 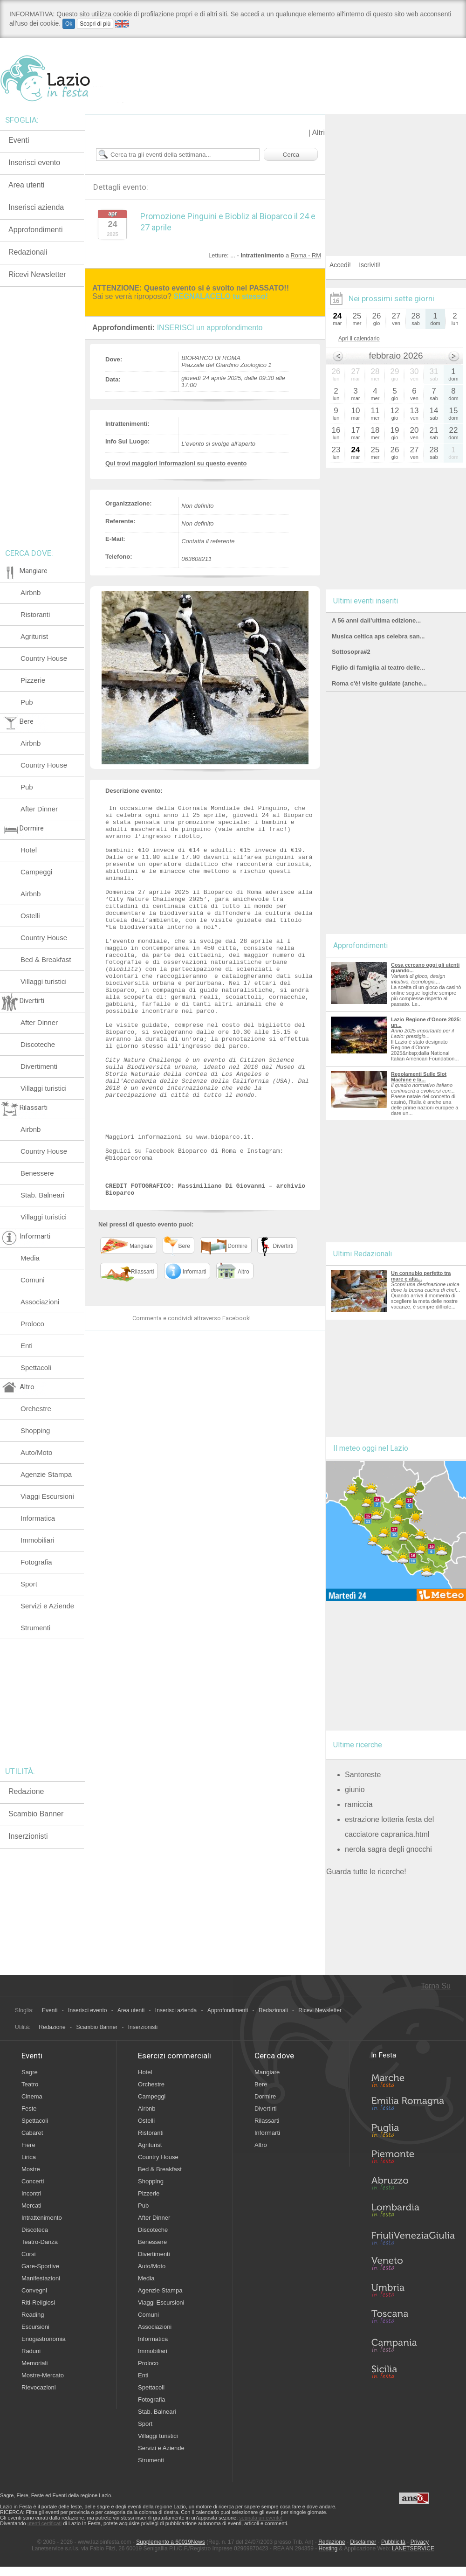 What do you see at coordinates (30, 2169) in the screenshot?
I see `Mostre` at bounding box center [30, 2169].